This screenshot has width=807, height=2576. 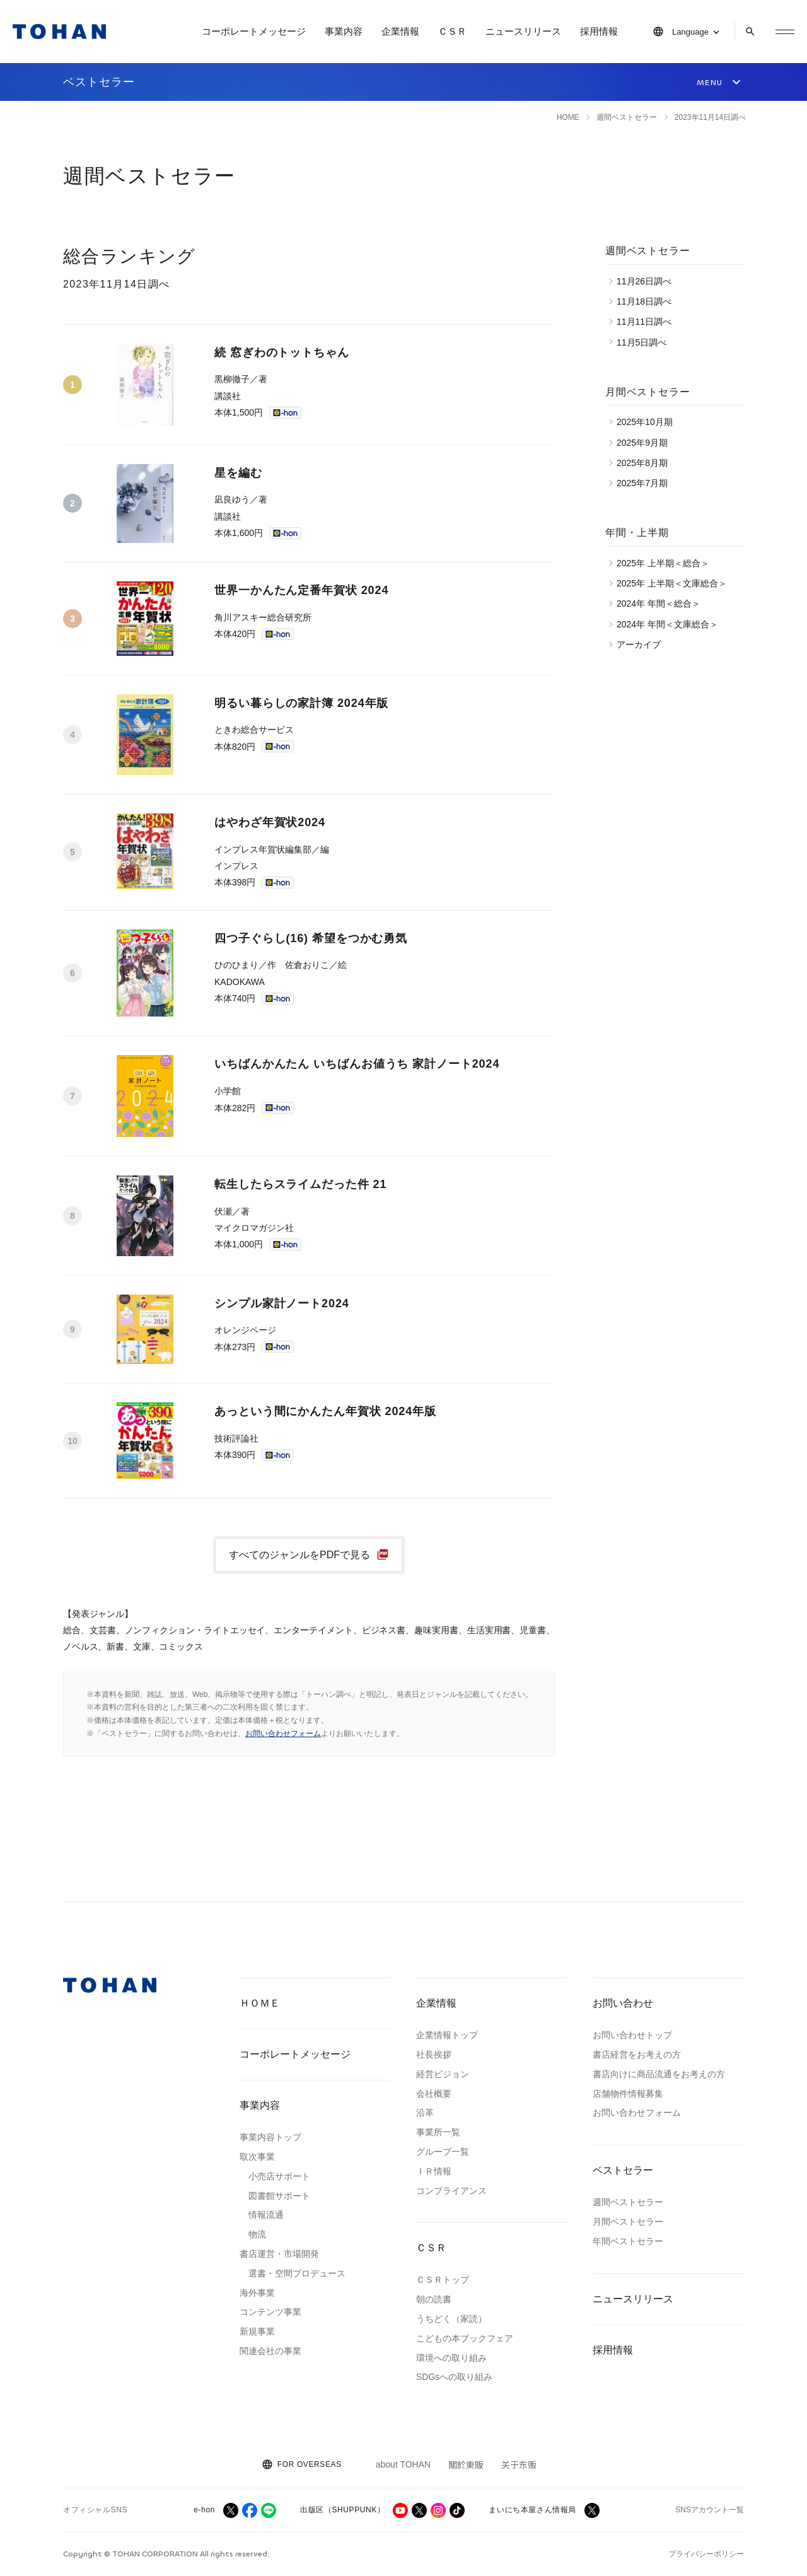 What do you see at coordinates (647, 301) in the screenshot?
I see `11月18日調べ` at bounding box center [647, 301].